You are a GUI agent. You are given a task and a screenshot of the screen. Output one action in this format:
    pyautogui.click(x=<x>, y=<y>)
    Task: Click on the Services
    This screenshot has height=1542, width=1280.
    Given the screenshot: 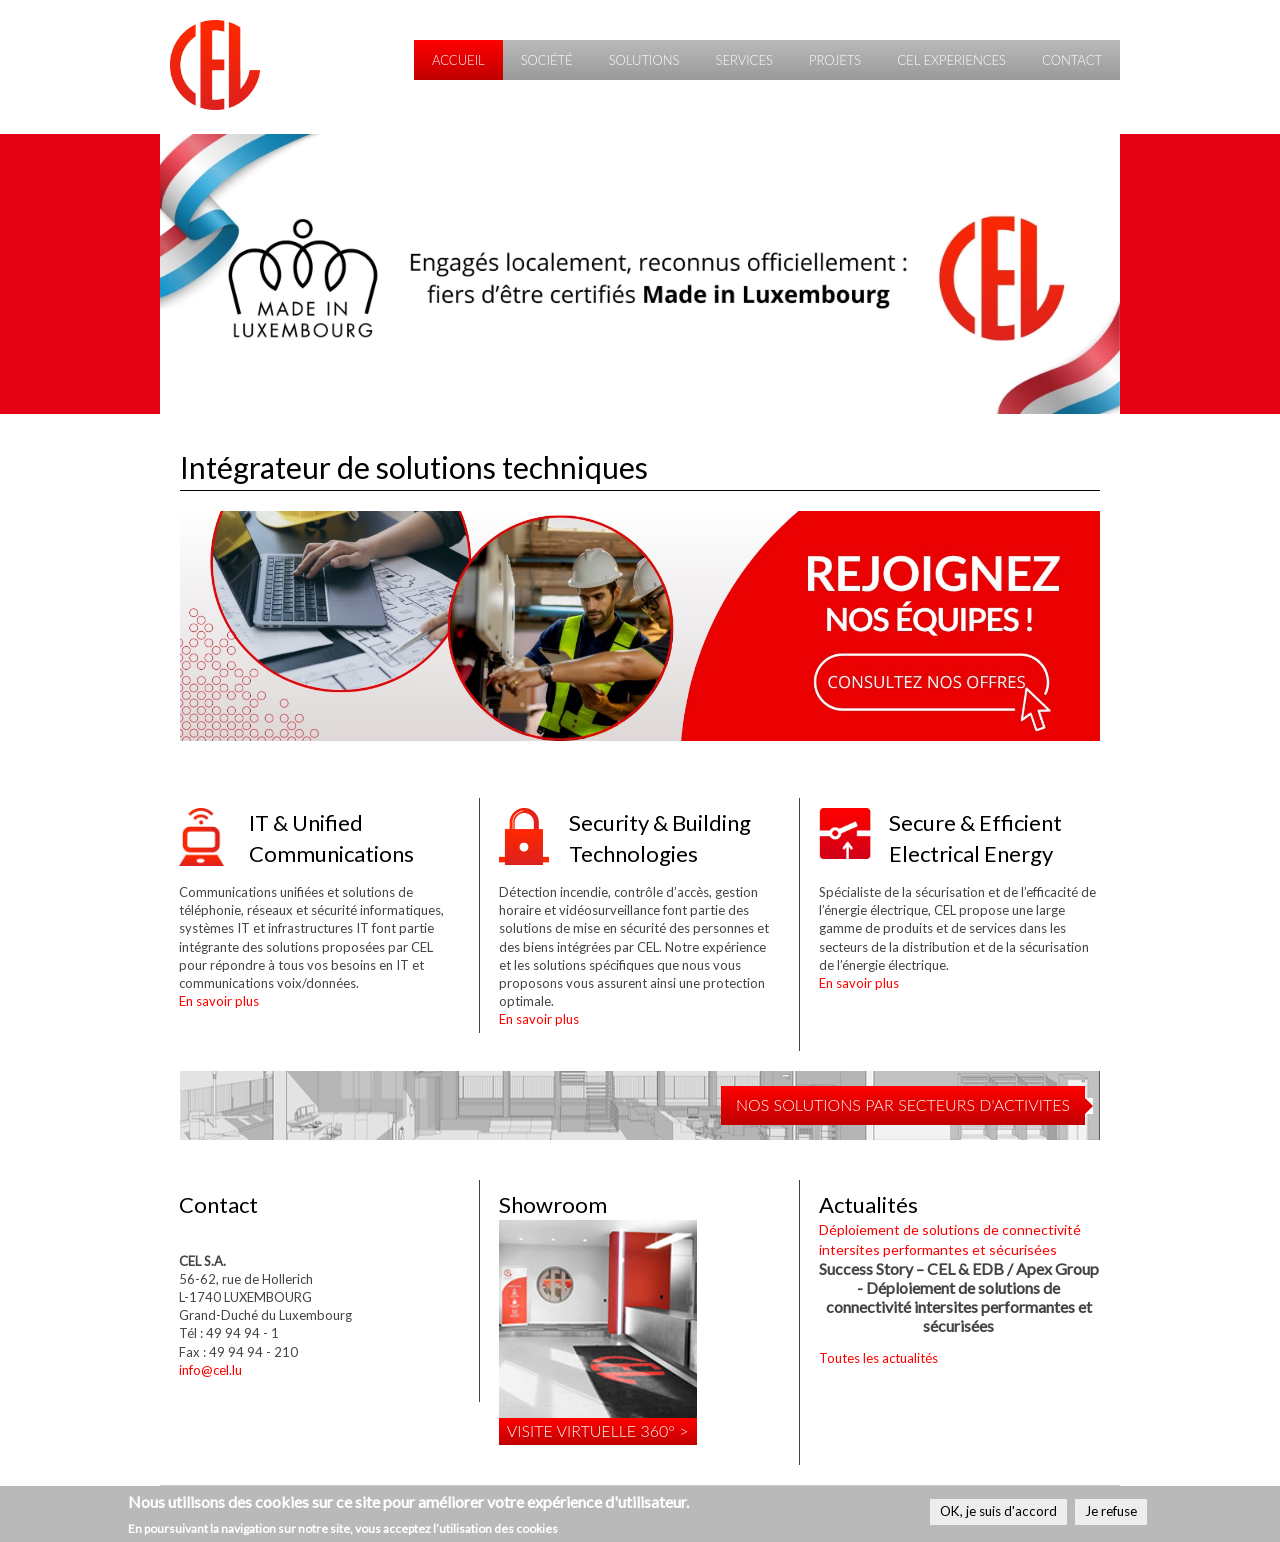 What is the action you would take?
    pyautogui.click(x=743, y=60)
    